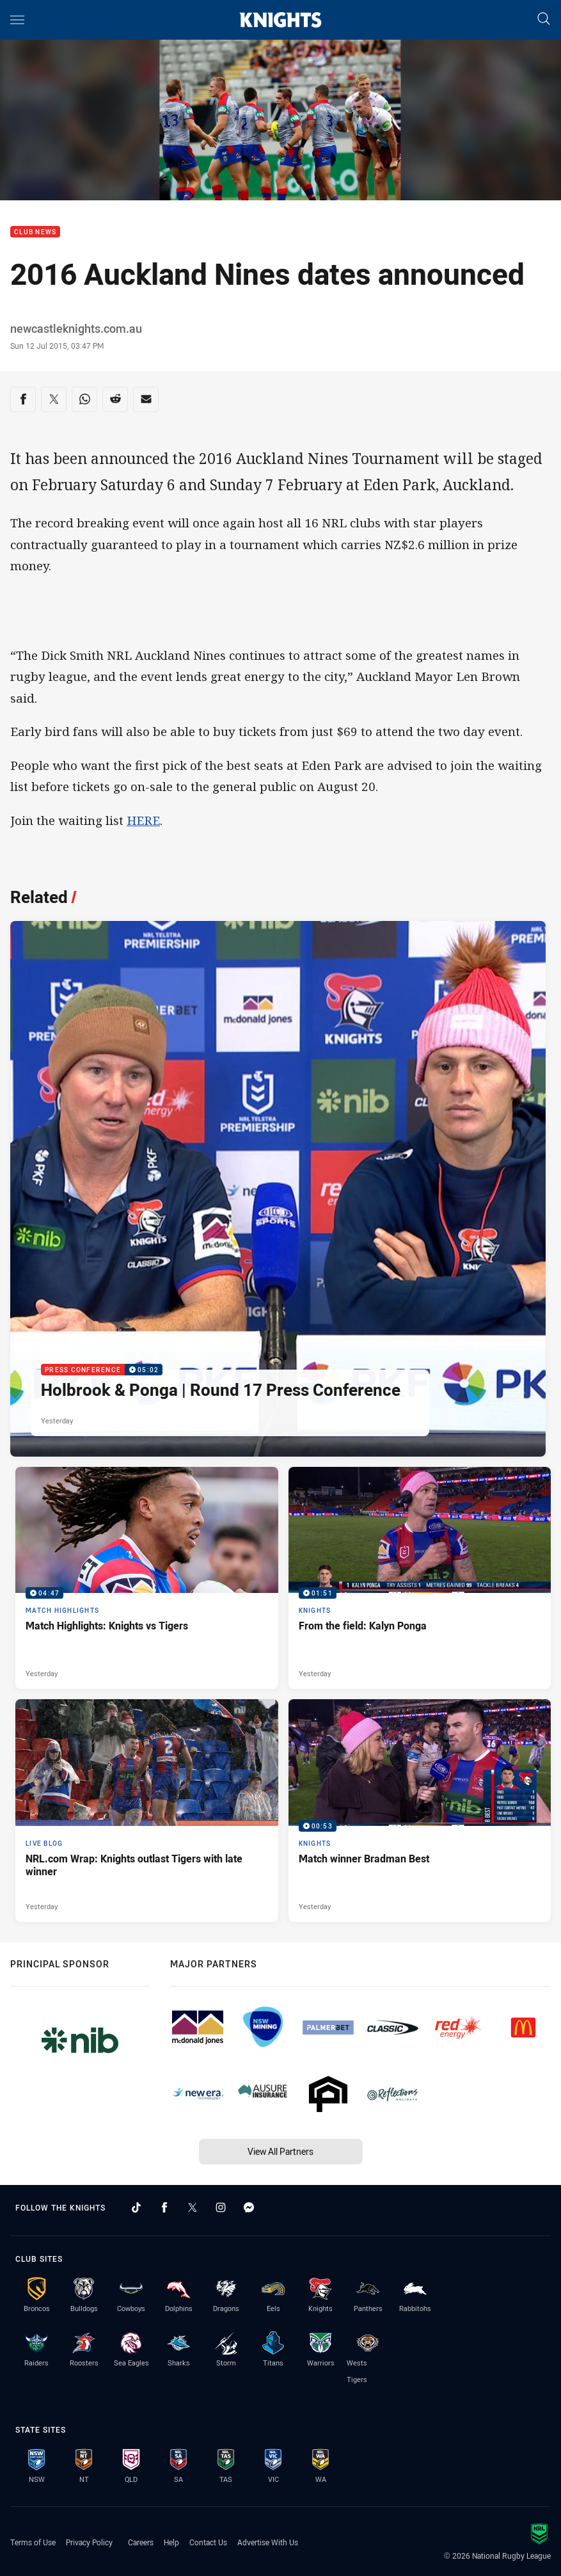 Image resolution: width=561 pixels, height=2576 pixels. I want to click on Terms of Use, so click(33, 2542).